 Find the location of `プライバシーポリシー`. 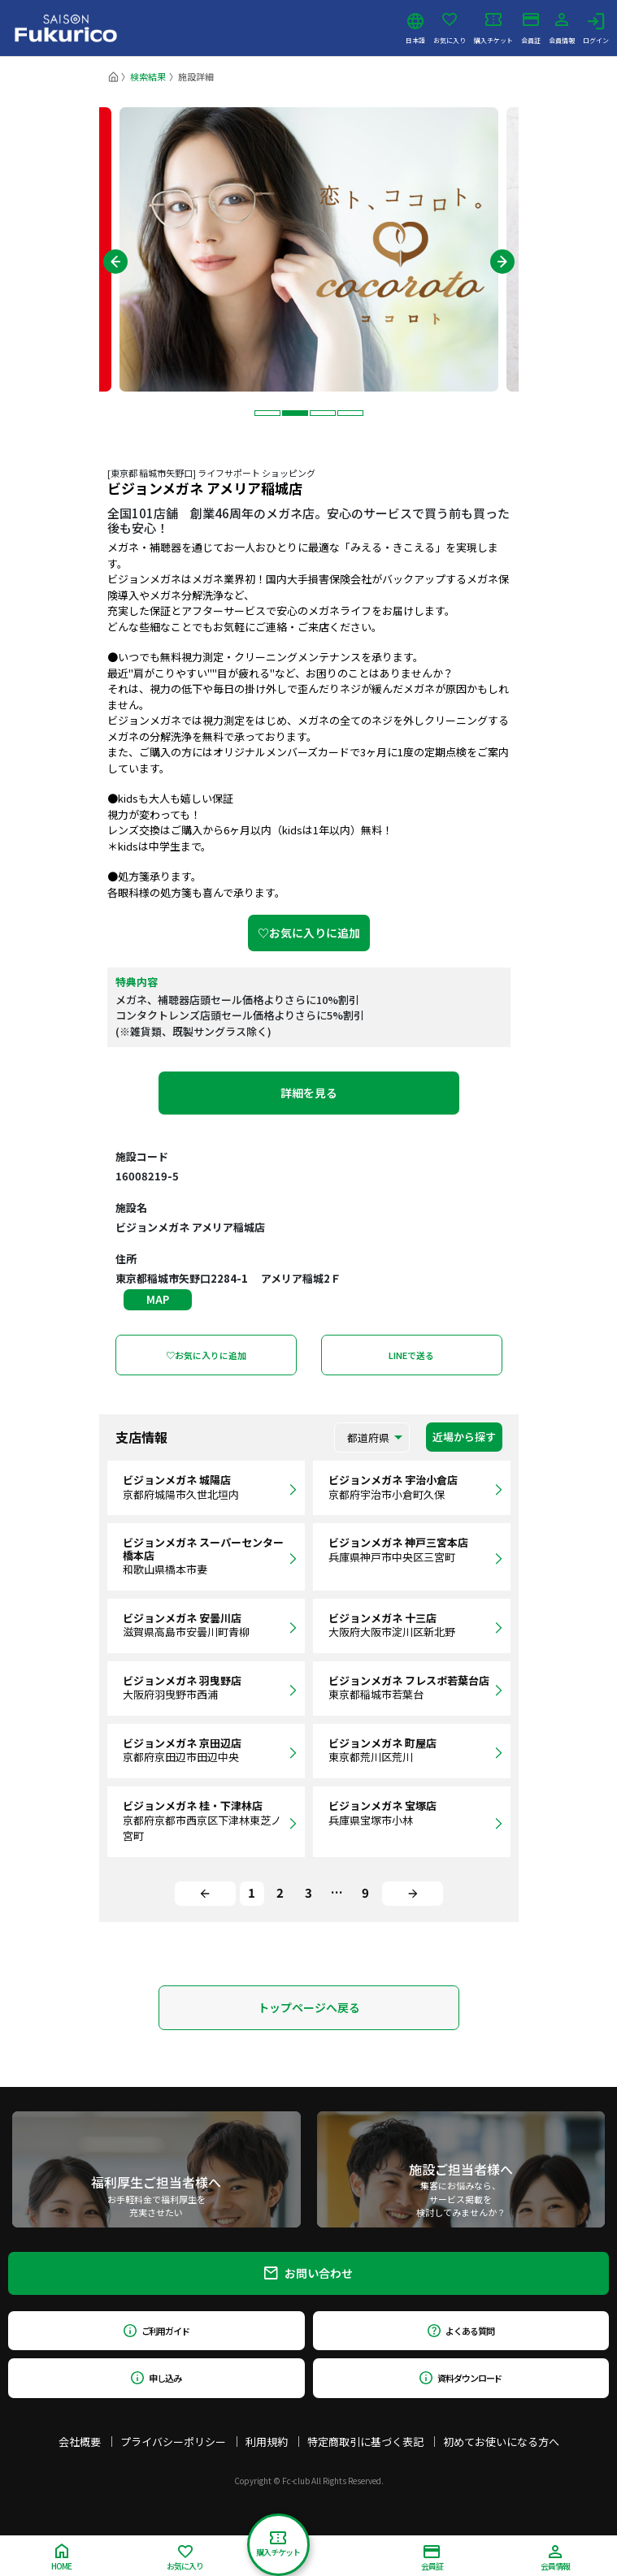

プライバシーポリシー is located at coordinates (173, 2441).